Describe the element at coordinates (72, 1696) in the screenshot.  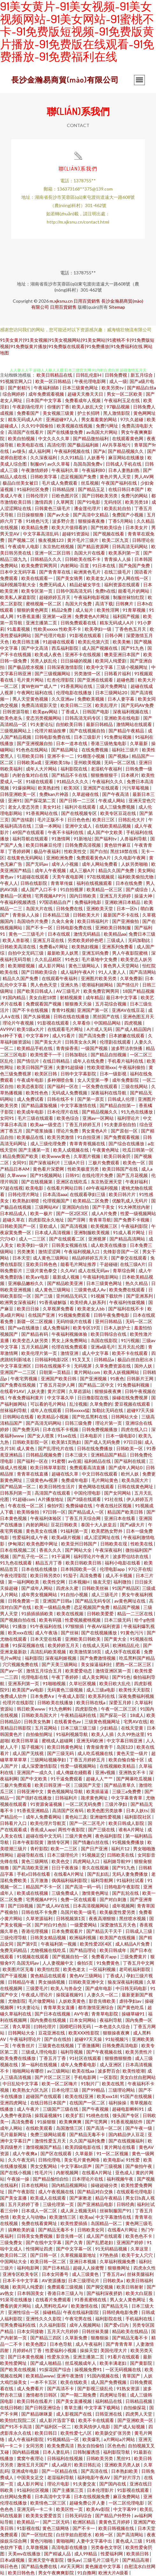
I see `午夜成人影院` at that location.